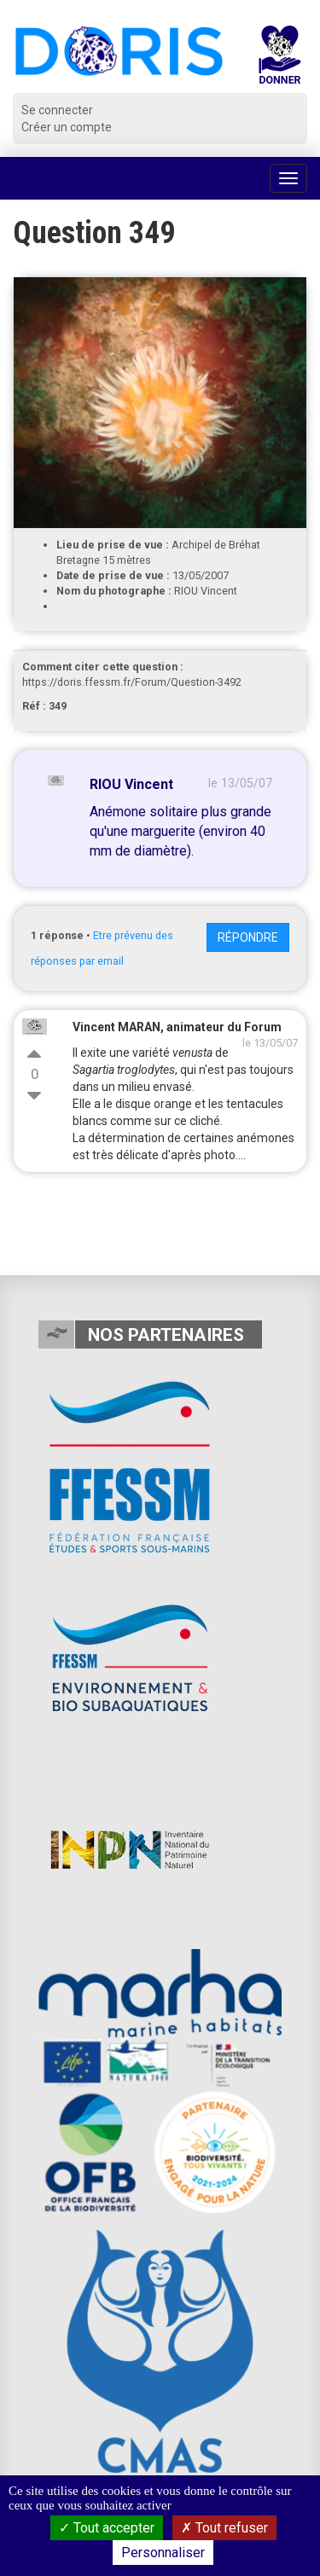 The width and height of the screenshot is (320, 2576). What do you see at coordinates (248, 937) in the screenshot?
I see `Répondre` at bounding box center [248, 937].